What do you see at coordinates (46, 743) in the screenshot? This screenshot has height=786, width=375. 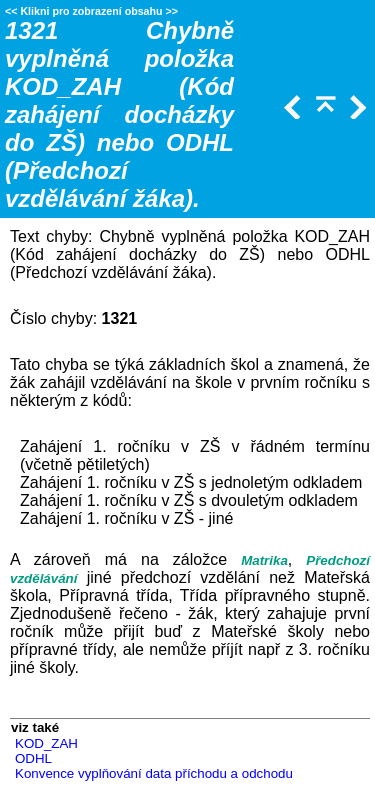 I see `KOD_ZAH` at bounding box center [46, 743].